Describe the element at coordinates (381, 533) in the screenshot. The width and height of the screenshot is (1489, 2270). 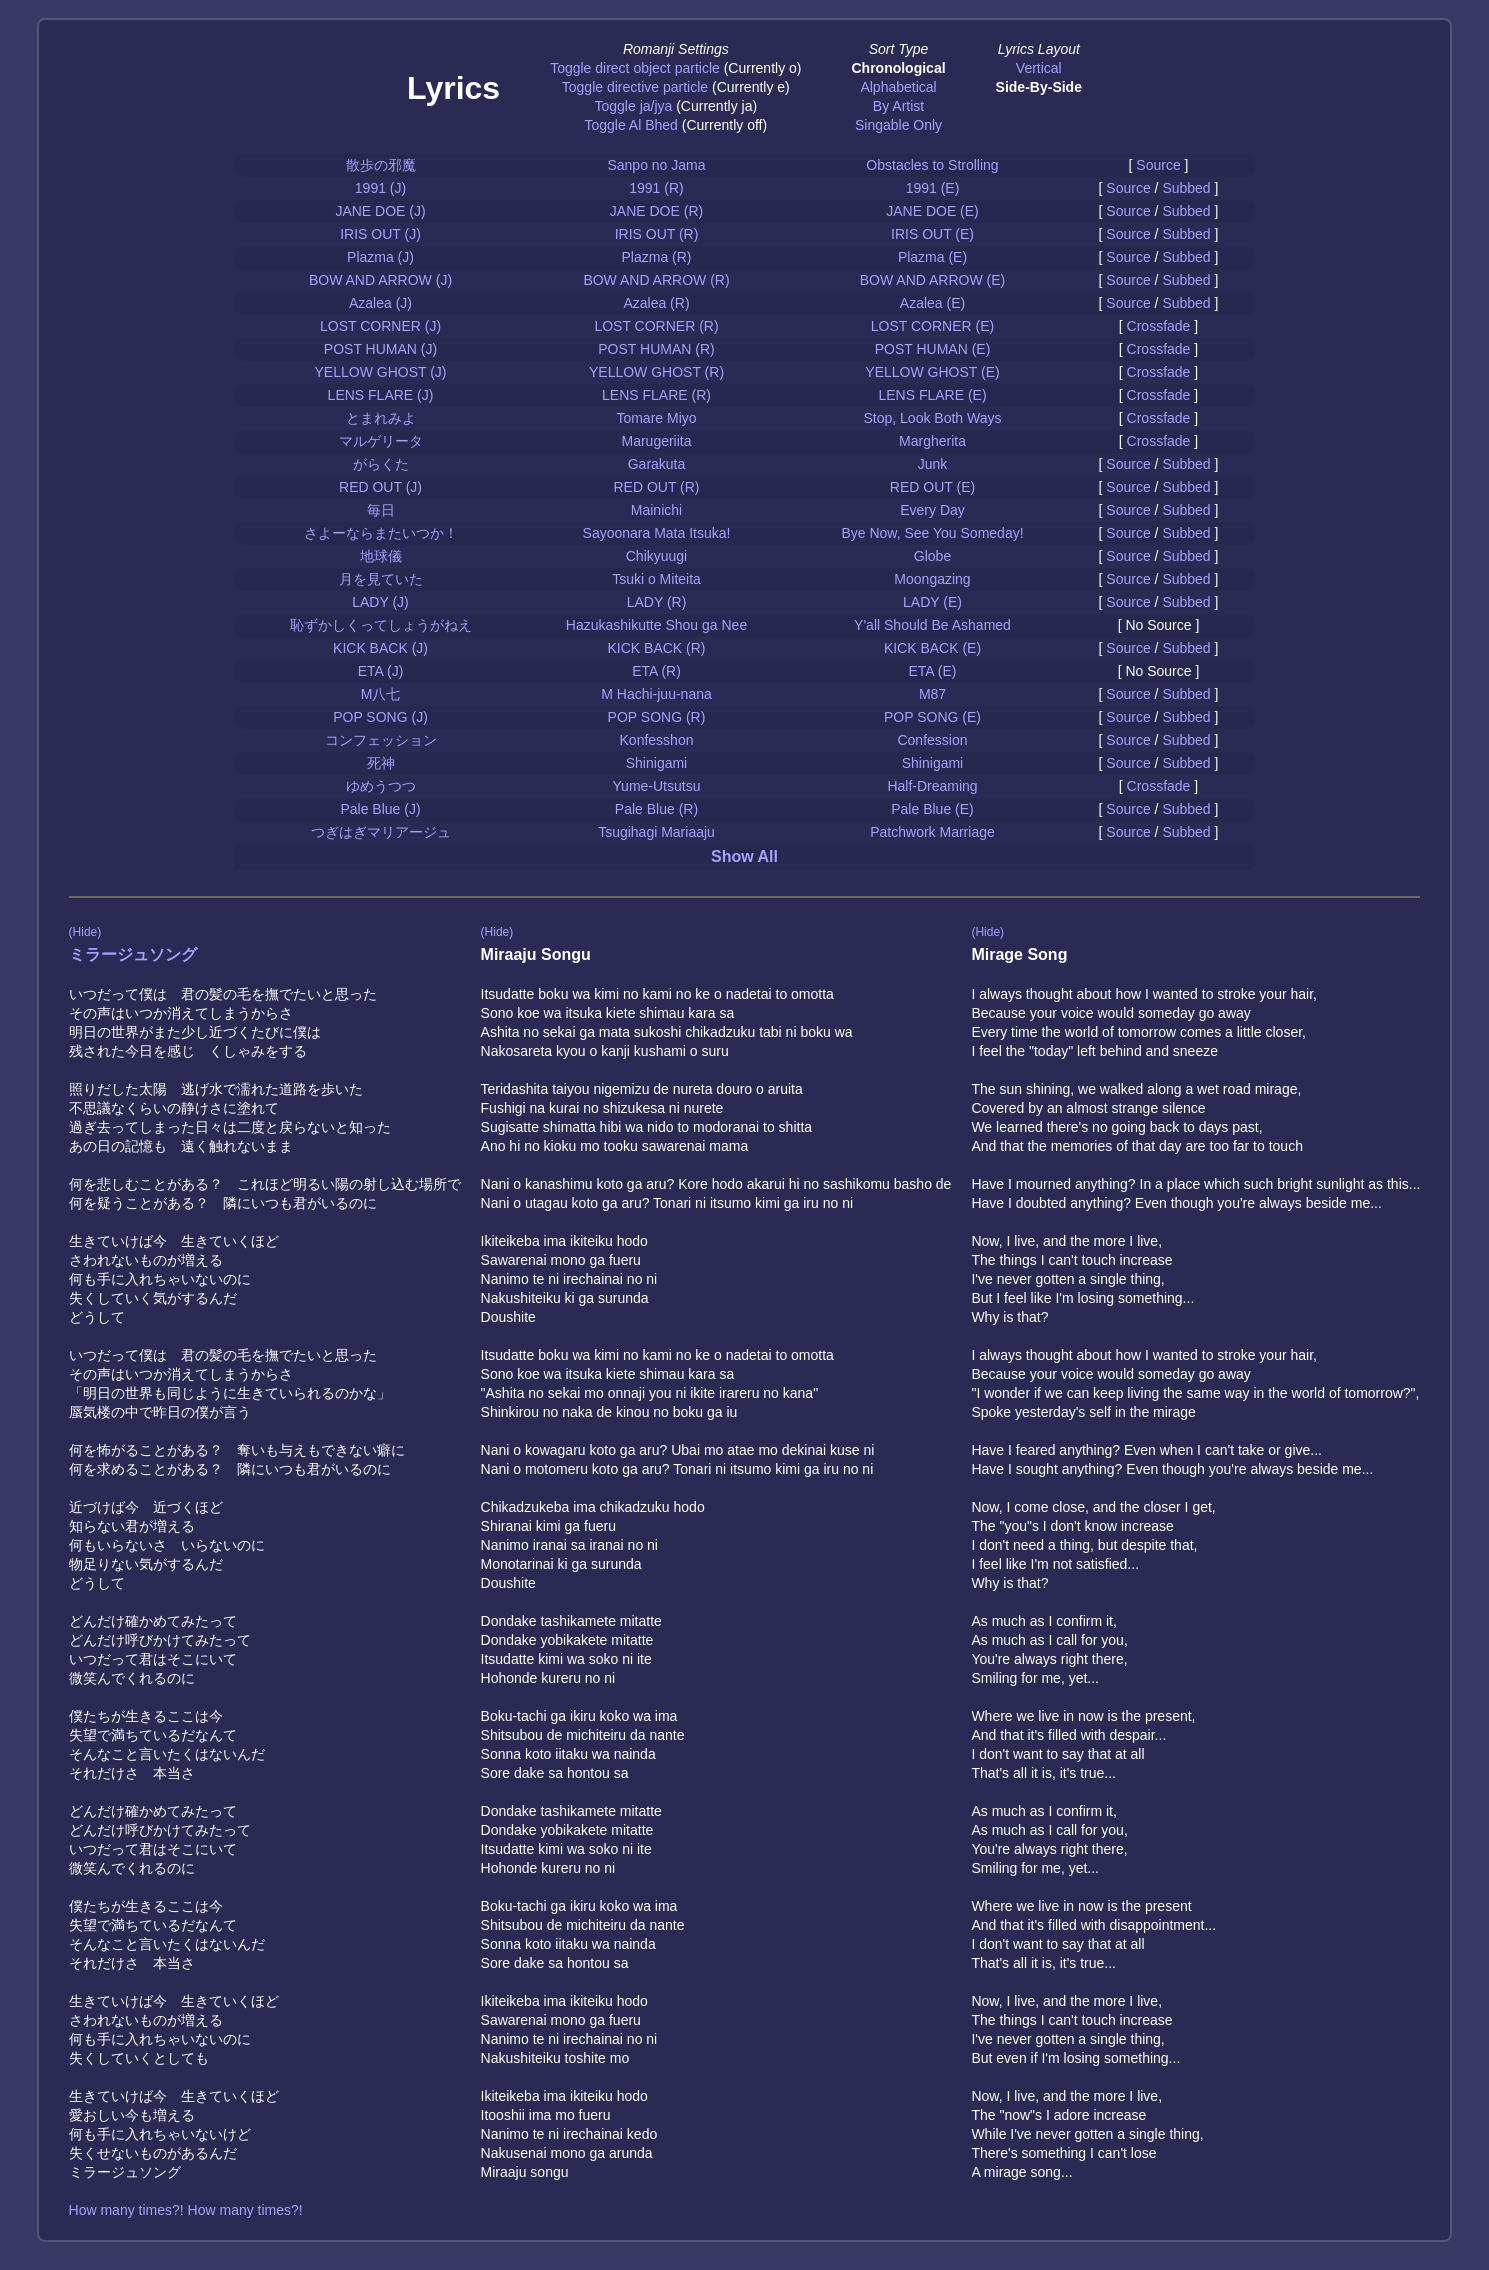
I see `さよーならまたいつか！` at that location.